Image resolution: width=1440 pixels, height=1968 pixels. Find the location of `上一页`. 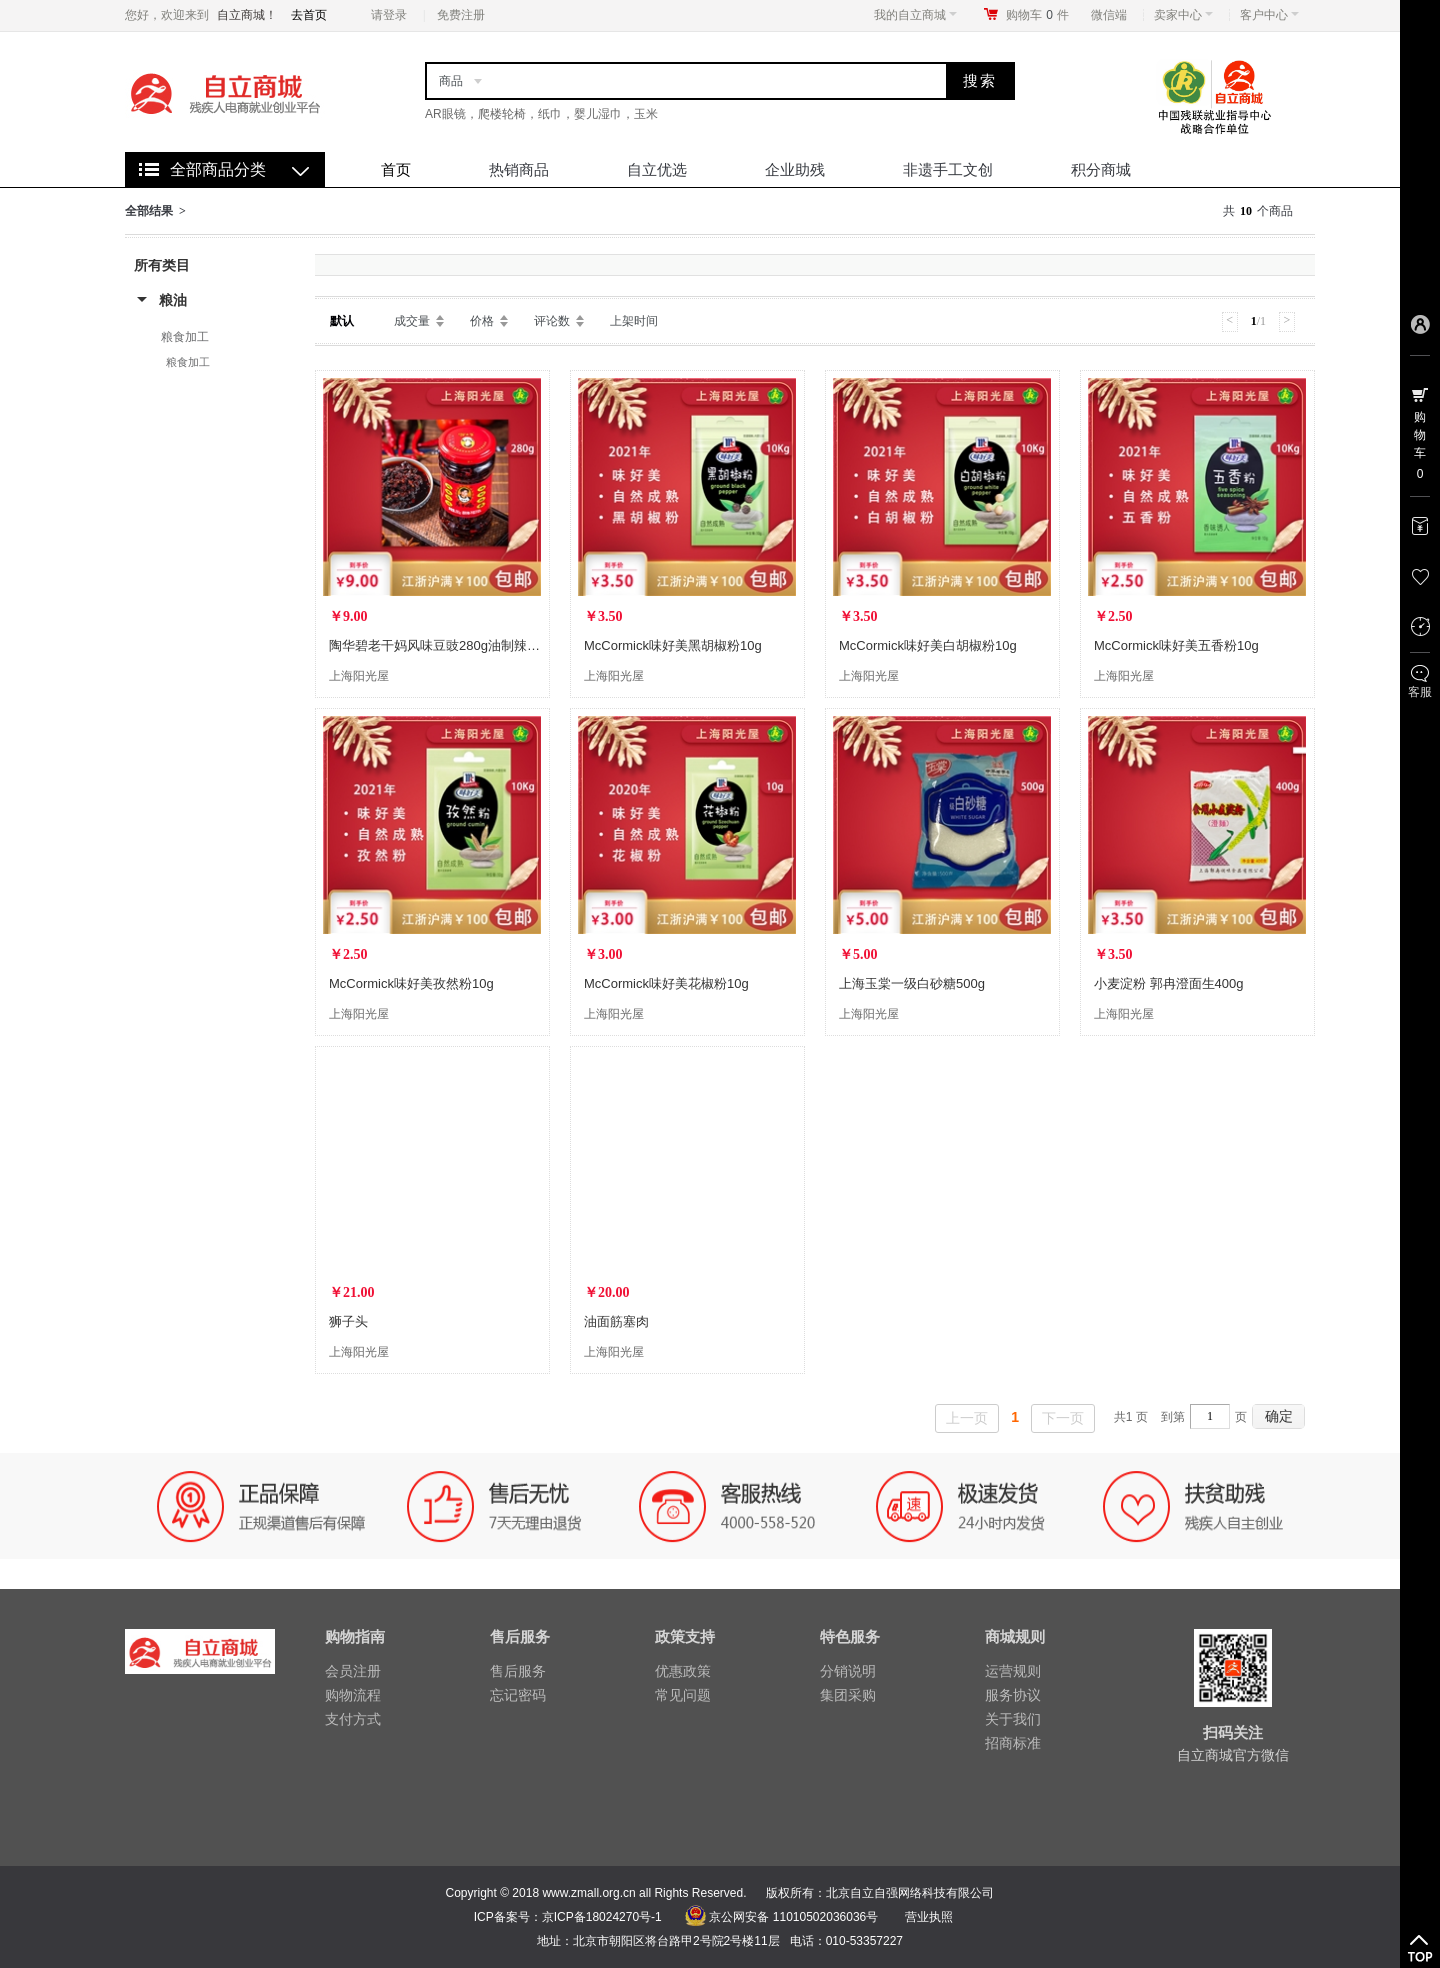

上一页 is located at coordinates (967, 1418).